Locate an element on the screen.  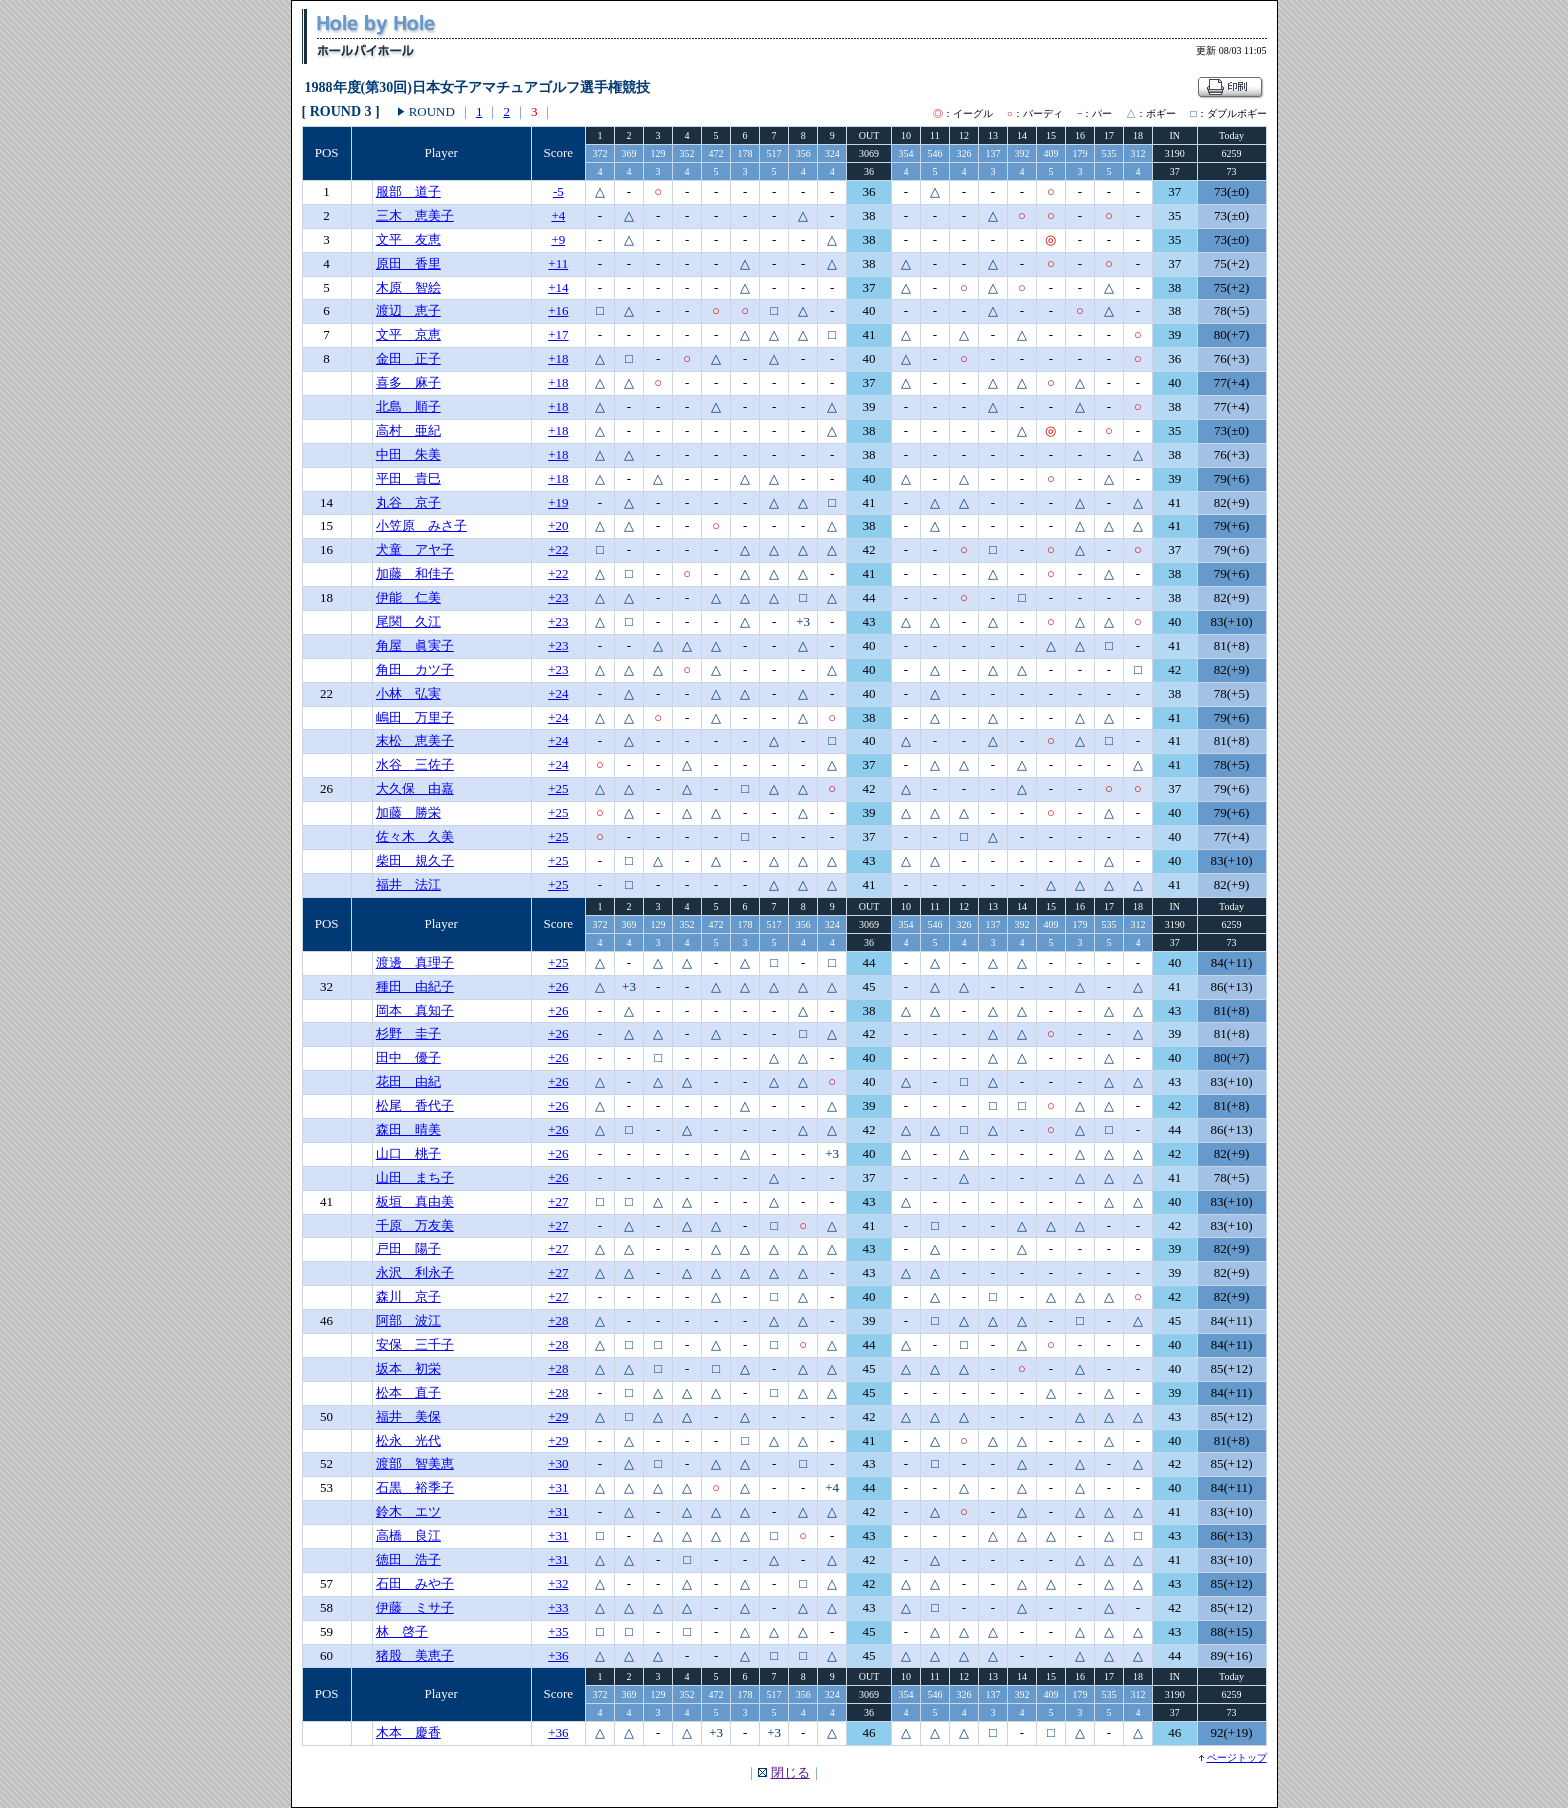
+35 is located at coordinates (558, 1631).